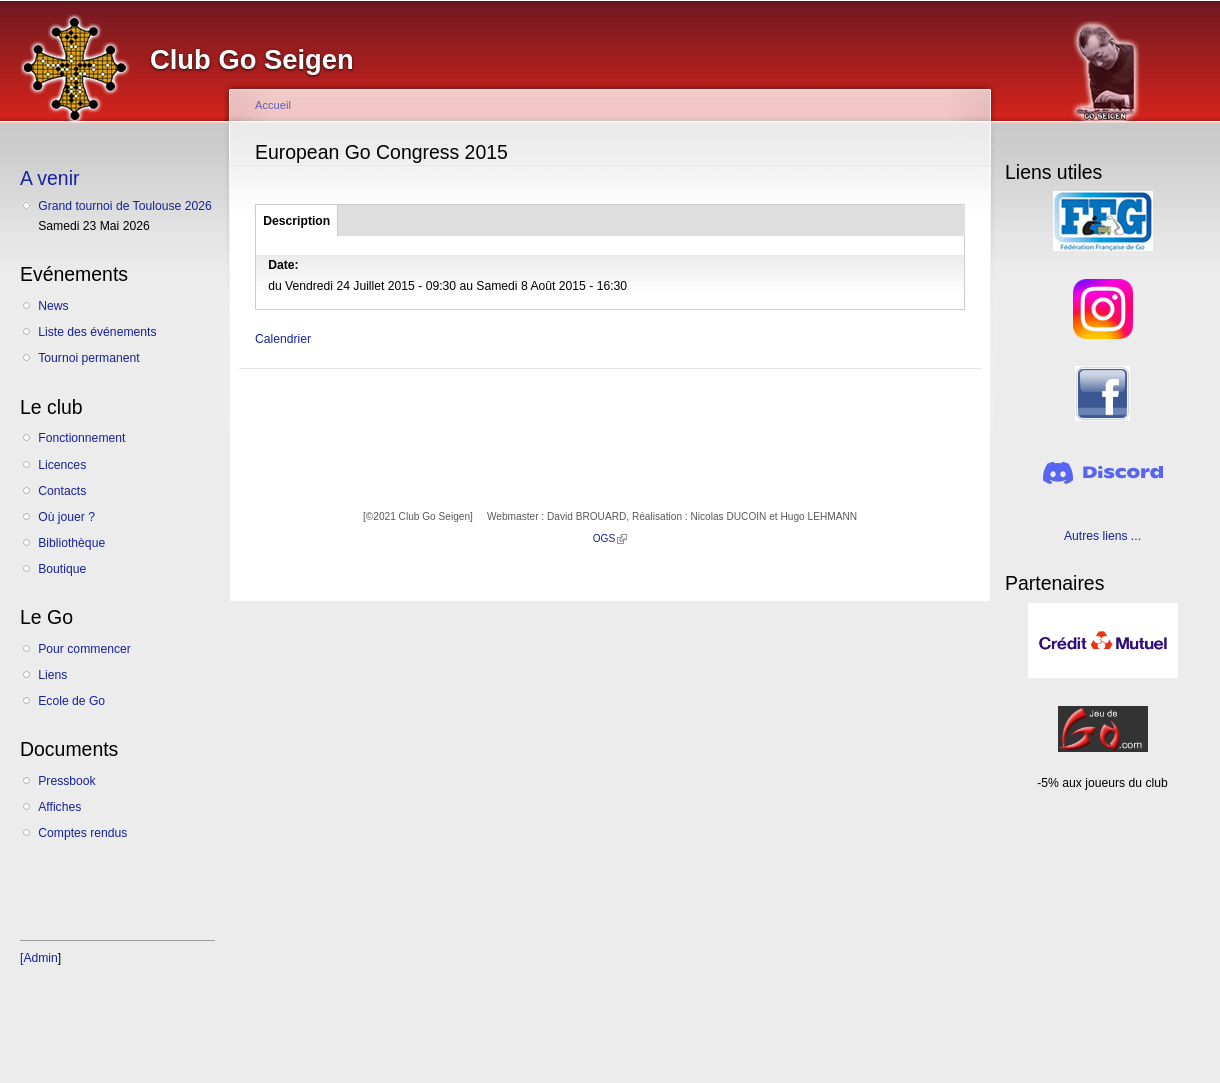 The image size is (1220, 1083). Describe the element at coordinates (1102, 536) in the screenshot. I see `Autres liens ...` at that location.